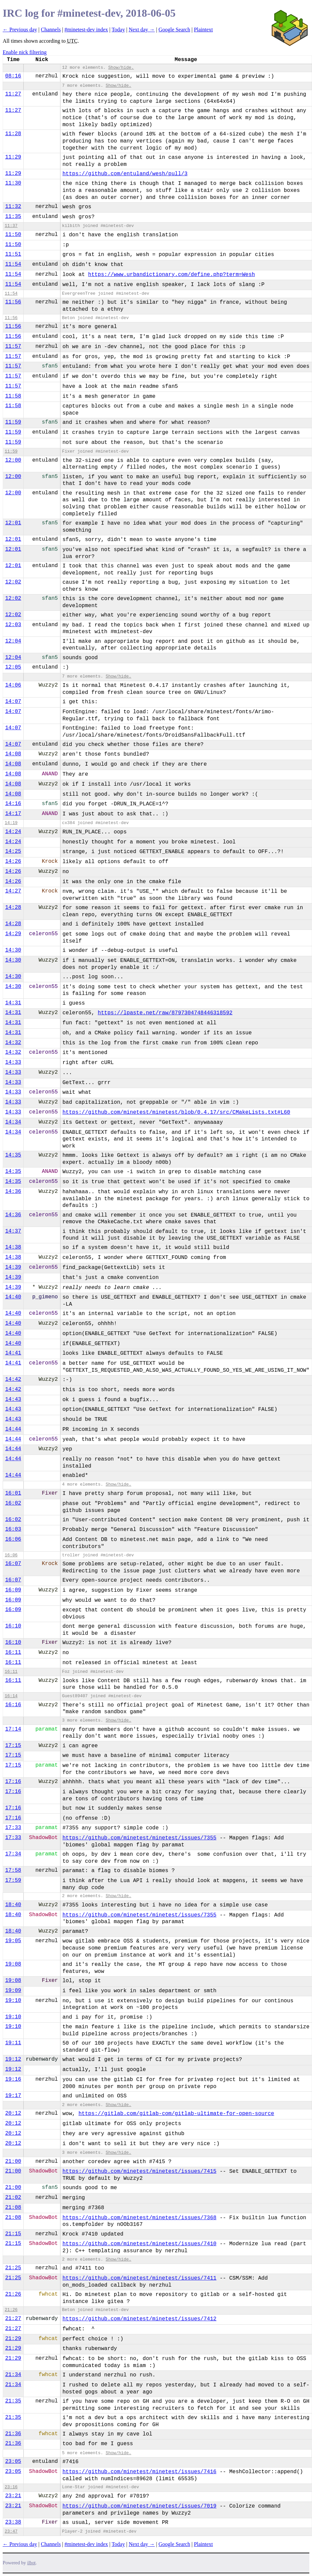 This screenshot has height=2576, width=312. Describe the element at coordinates (13, 1905) in the screenshot. I see `18:40` at that location.